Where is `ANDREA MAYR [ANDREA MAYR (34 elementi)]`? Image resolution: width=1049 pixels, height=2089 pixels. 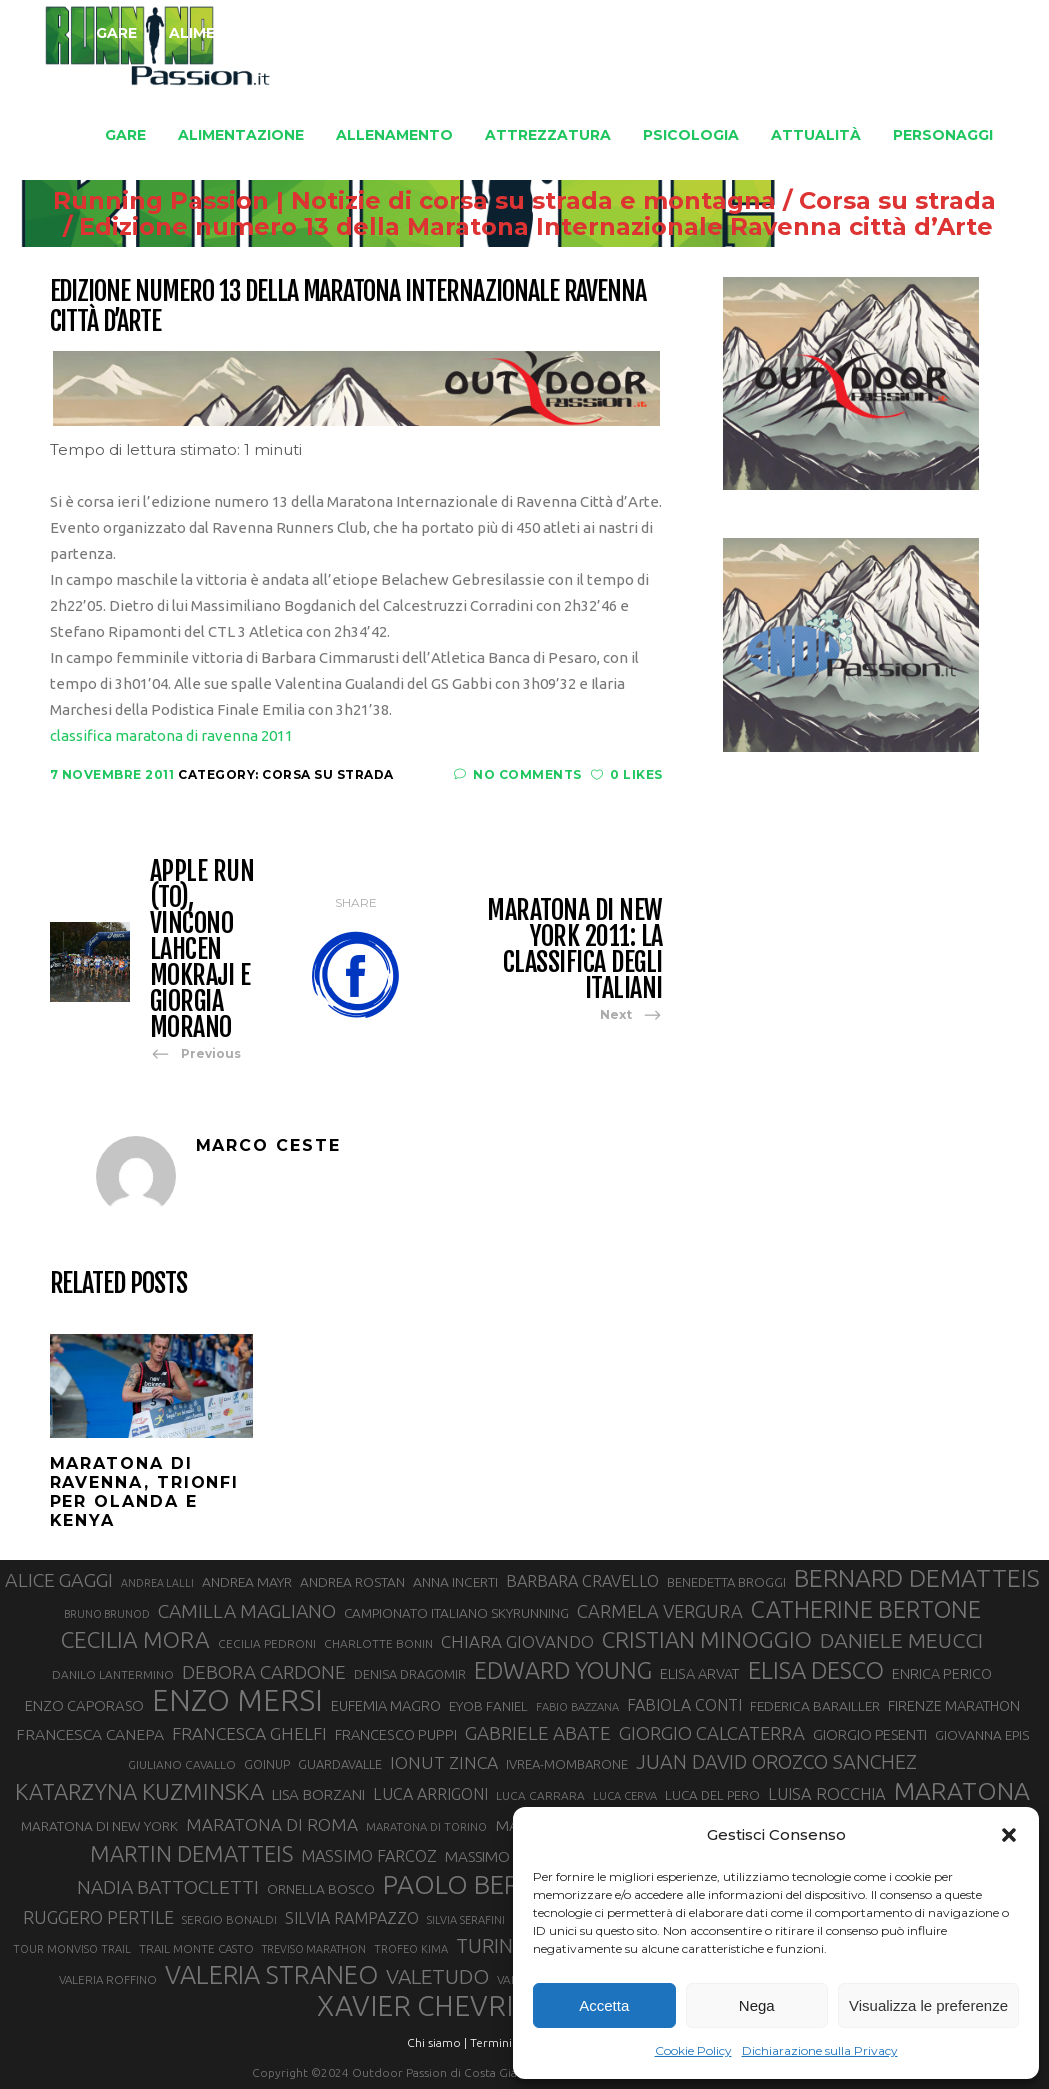
ANDREA MAYR [ANDREA MAYR (34 elementi)] is located at coordinates (247, 1582).